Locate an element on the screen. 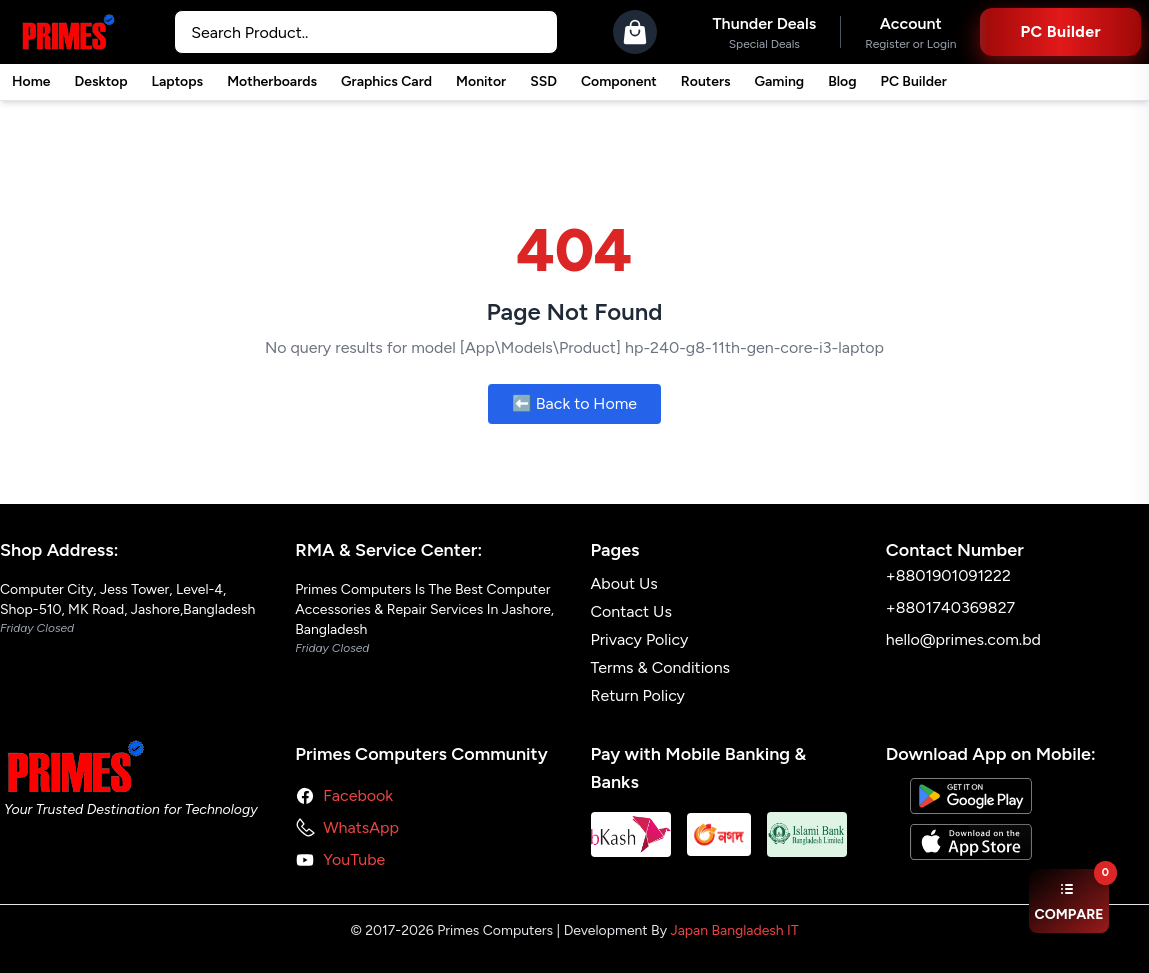  +8801901091222 is located at coordinates (948, 575).